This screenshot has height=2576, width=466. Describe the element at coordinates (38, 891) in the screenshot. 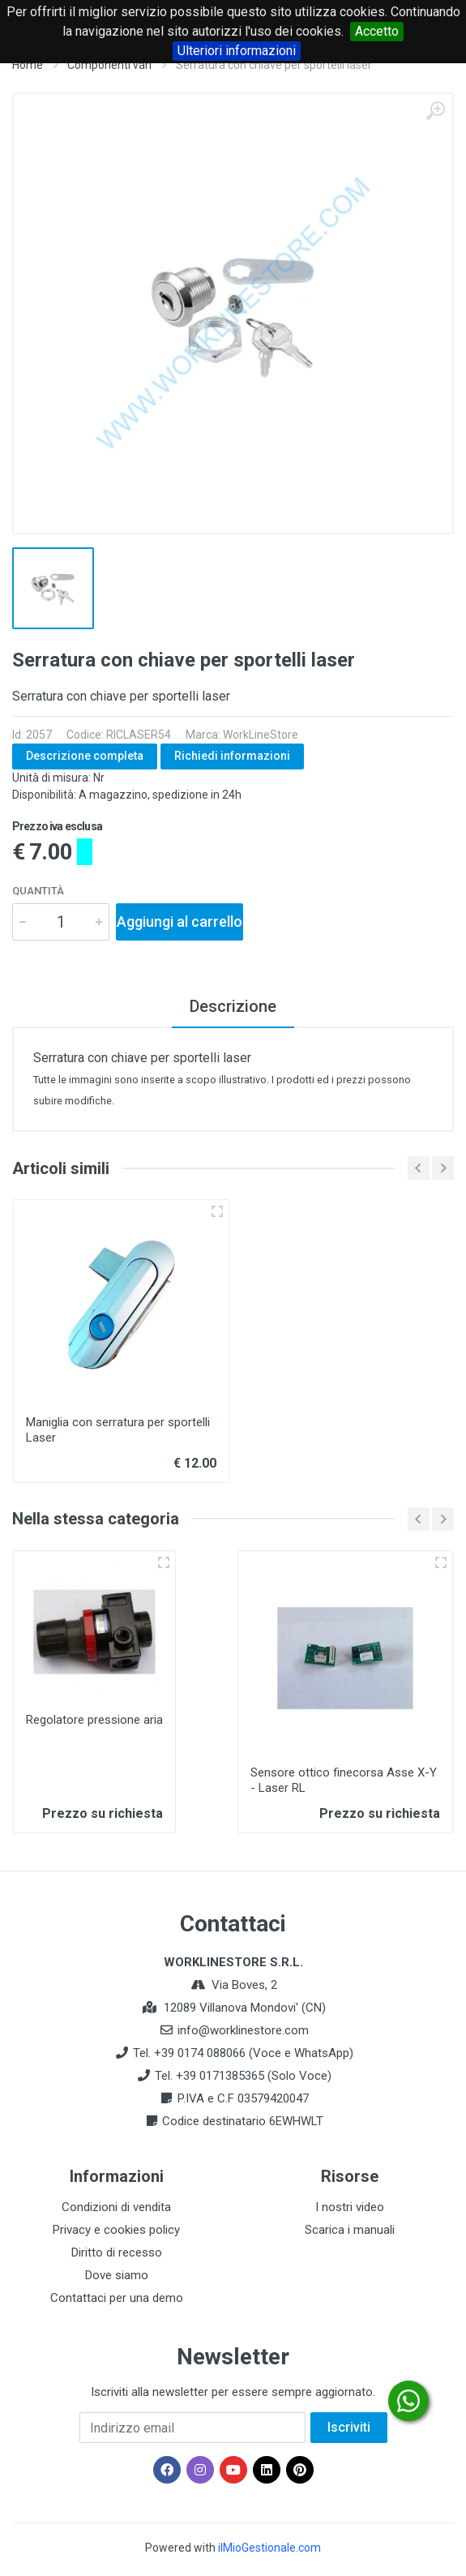

I see `Quantità` at that location.